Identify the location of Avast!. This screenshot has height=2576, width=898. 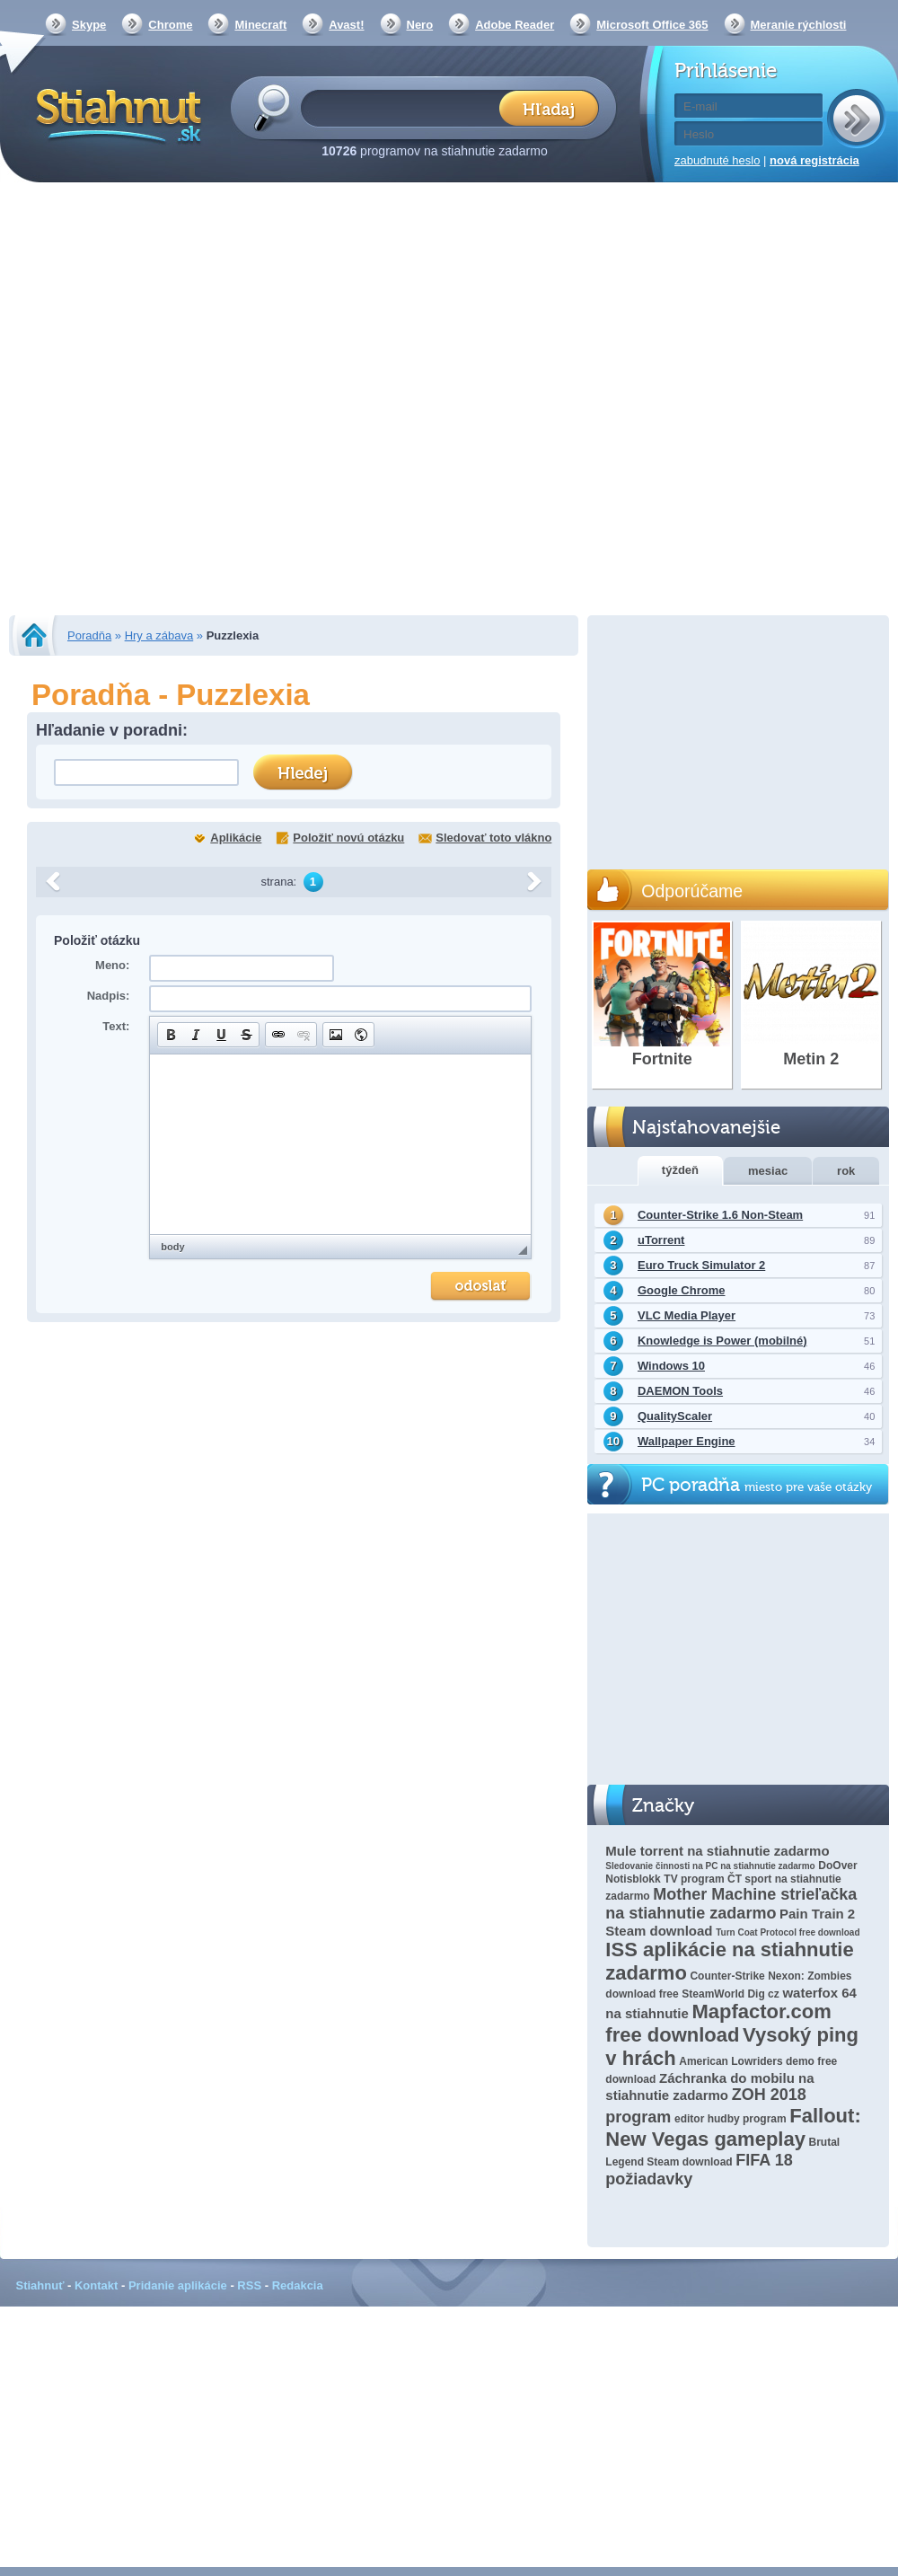
(346, 24).